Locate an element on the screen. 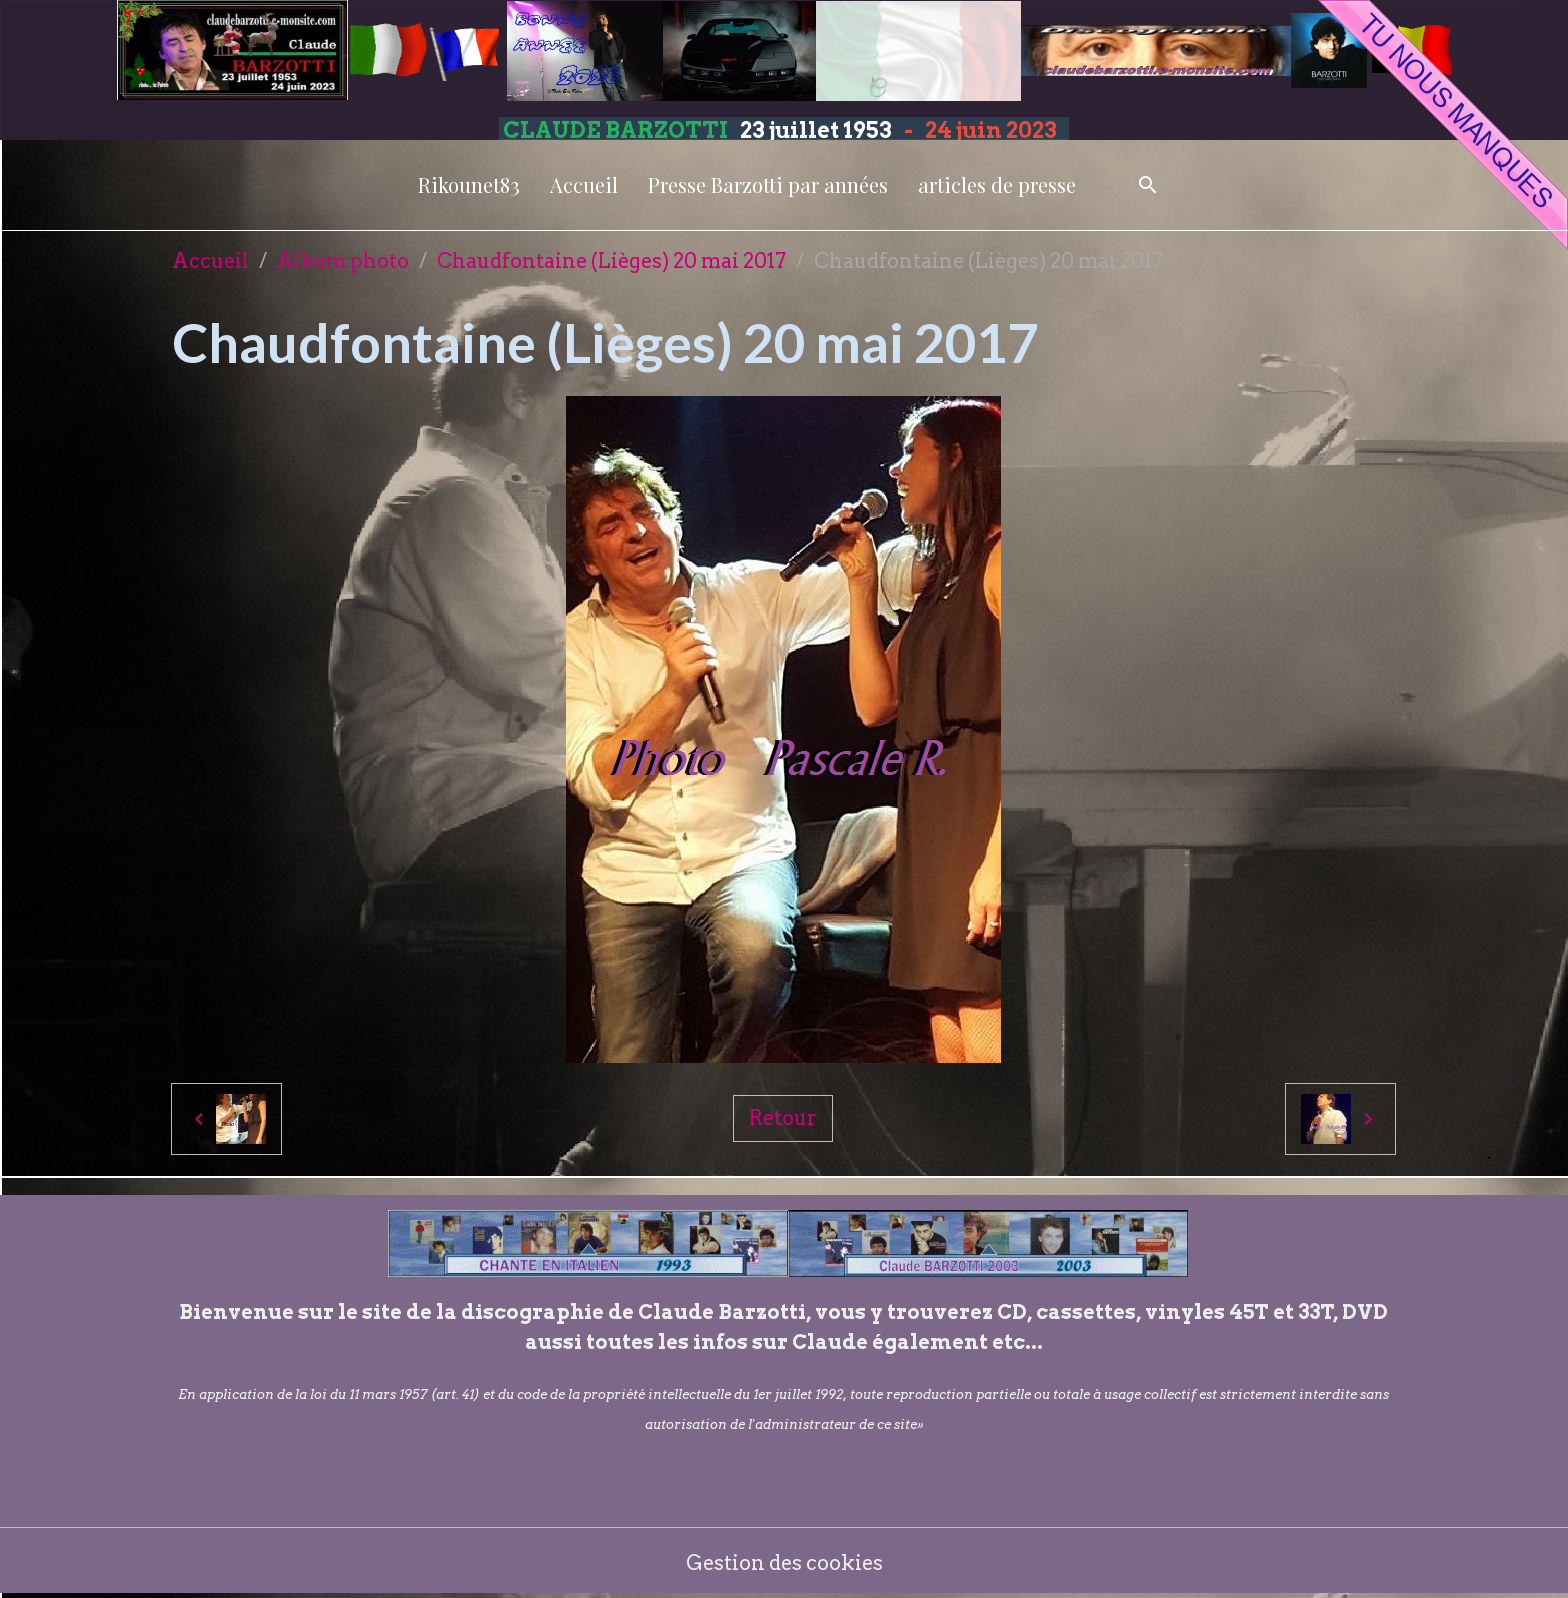 Image resolution: width=1568 pixels, height=1598 pixels. Rikounet83 is located at coordinates (469, 184).